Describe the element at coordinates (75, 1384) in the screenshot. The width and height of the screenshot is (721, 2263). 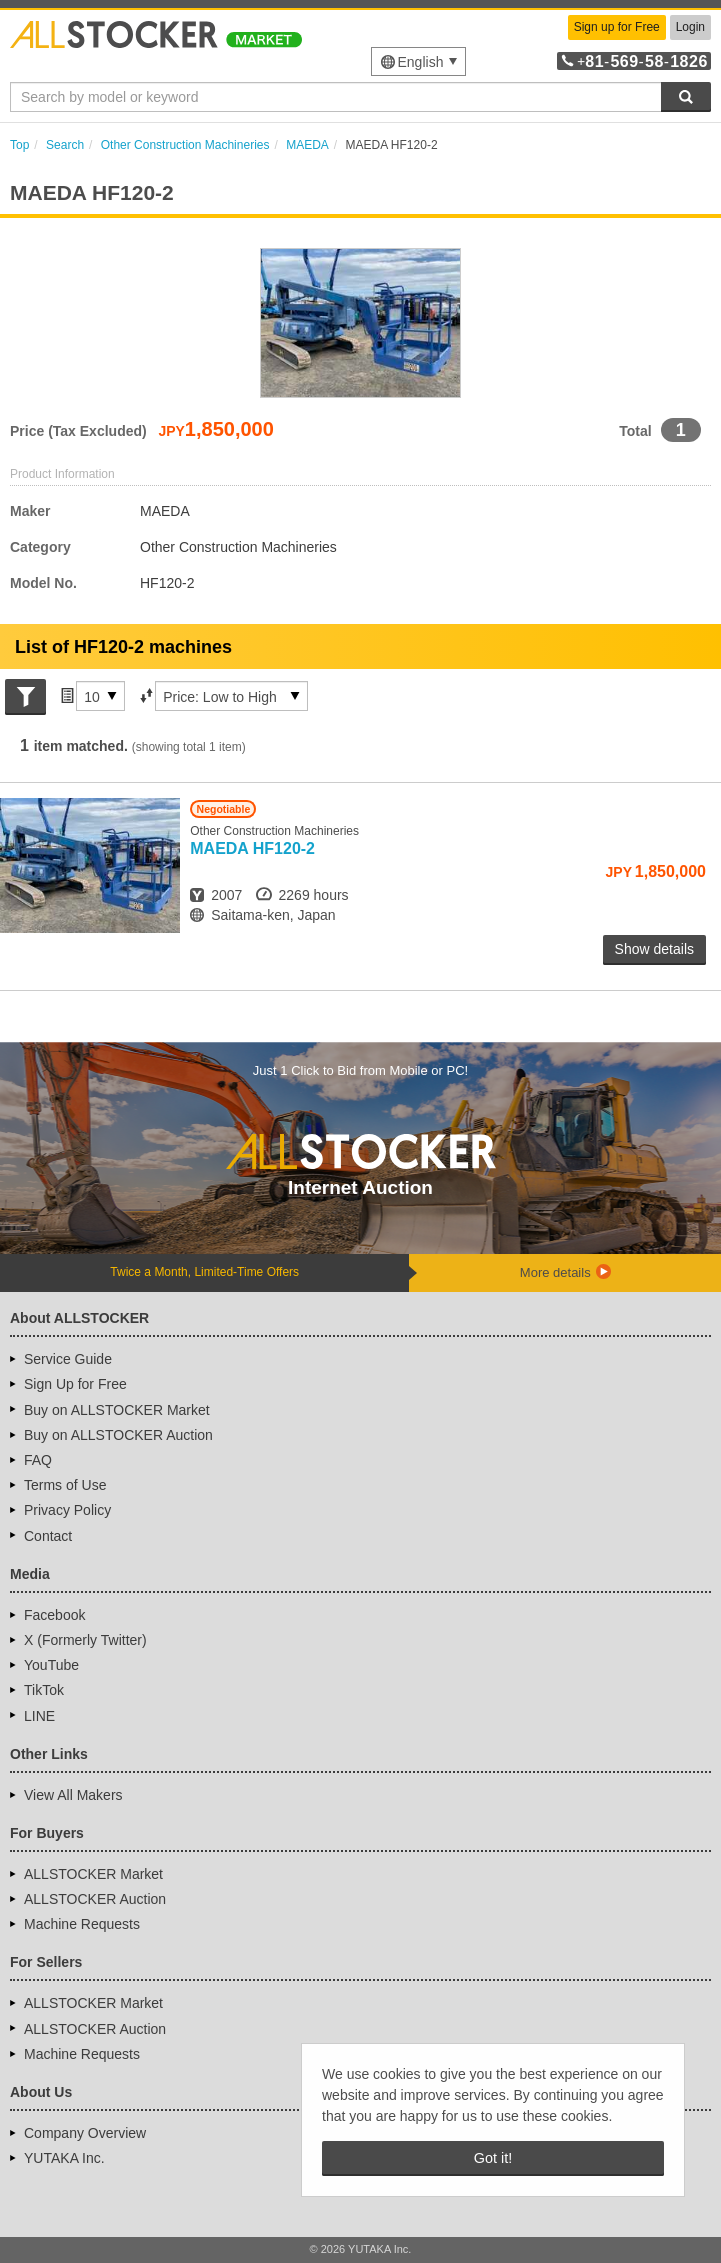
I see `Sign Up for Free` at that location.